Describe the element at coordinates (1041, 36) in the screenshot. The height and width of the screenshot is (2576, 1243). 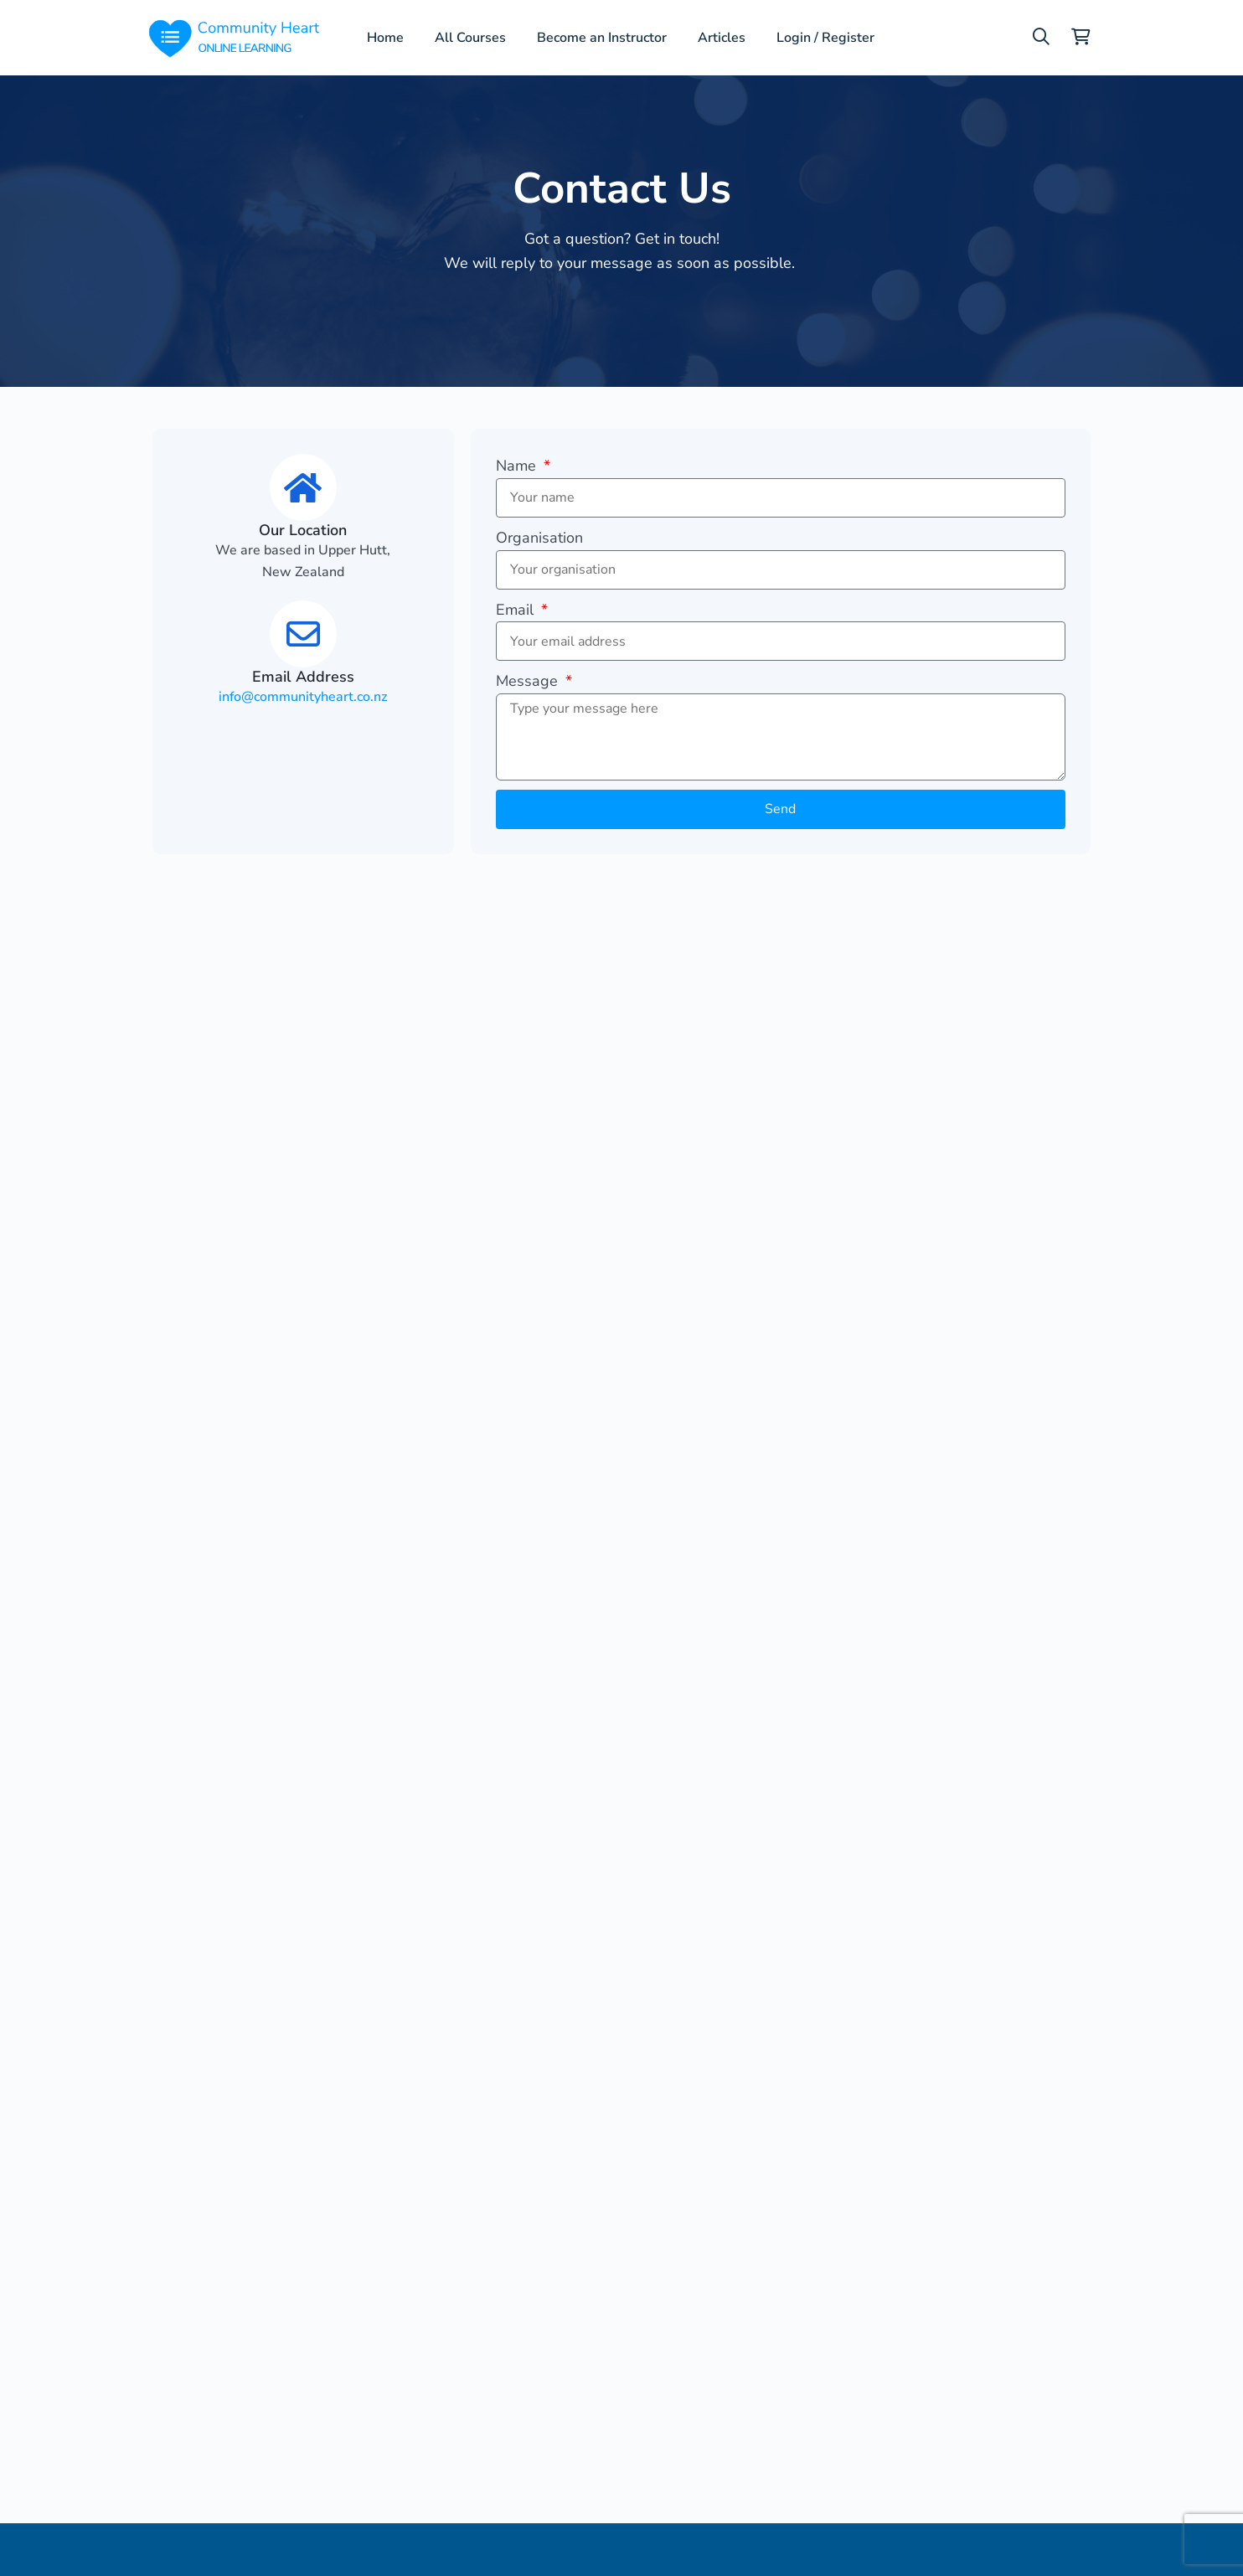
I see `[button]` at that location.